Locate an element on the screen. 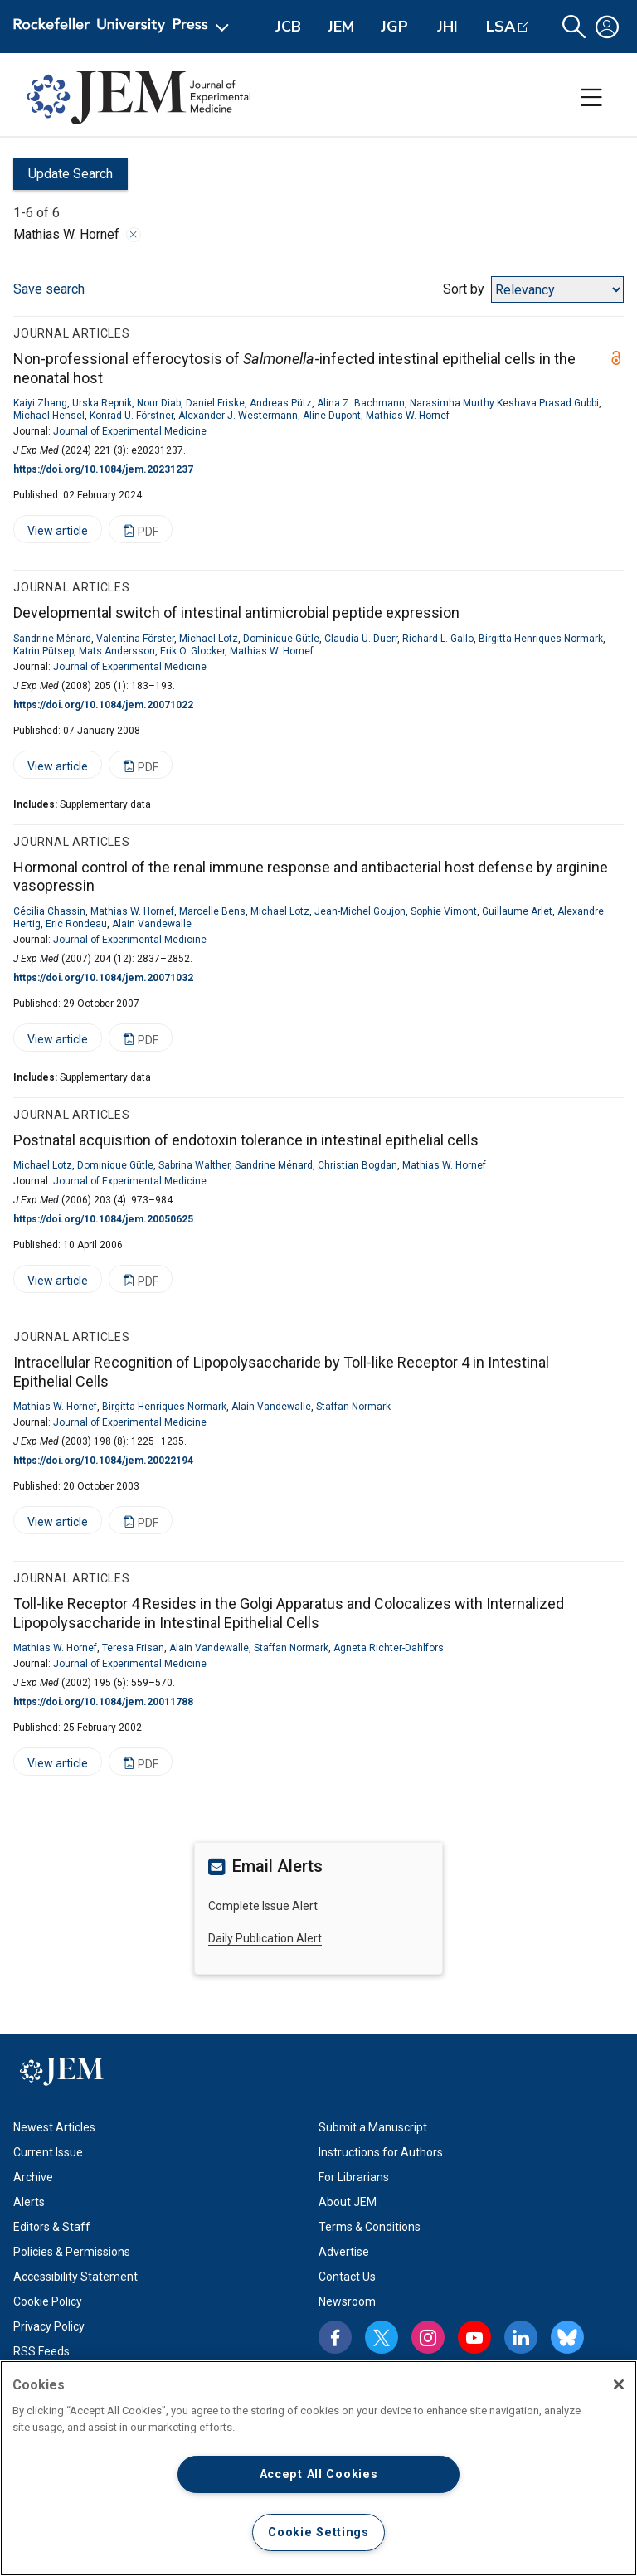  Agneta Richter-Dahlfors is located at coordinates (388, 1648).